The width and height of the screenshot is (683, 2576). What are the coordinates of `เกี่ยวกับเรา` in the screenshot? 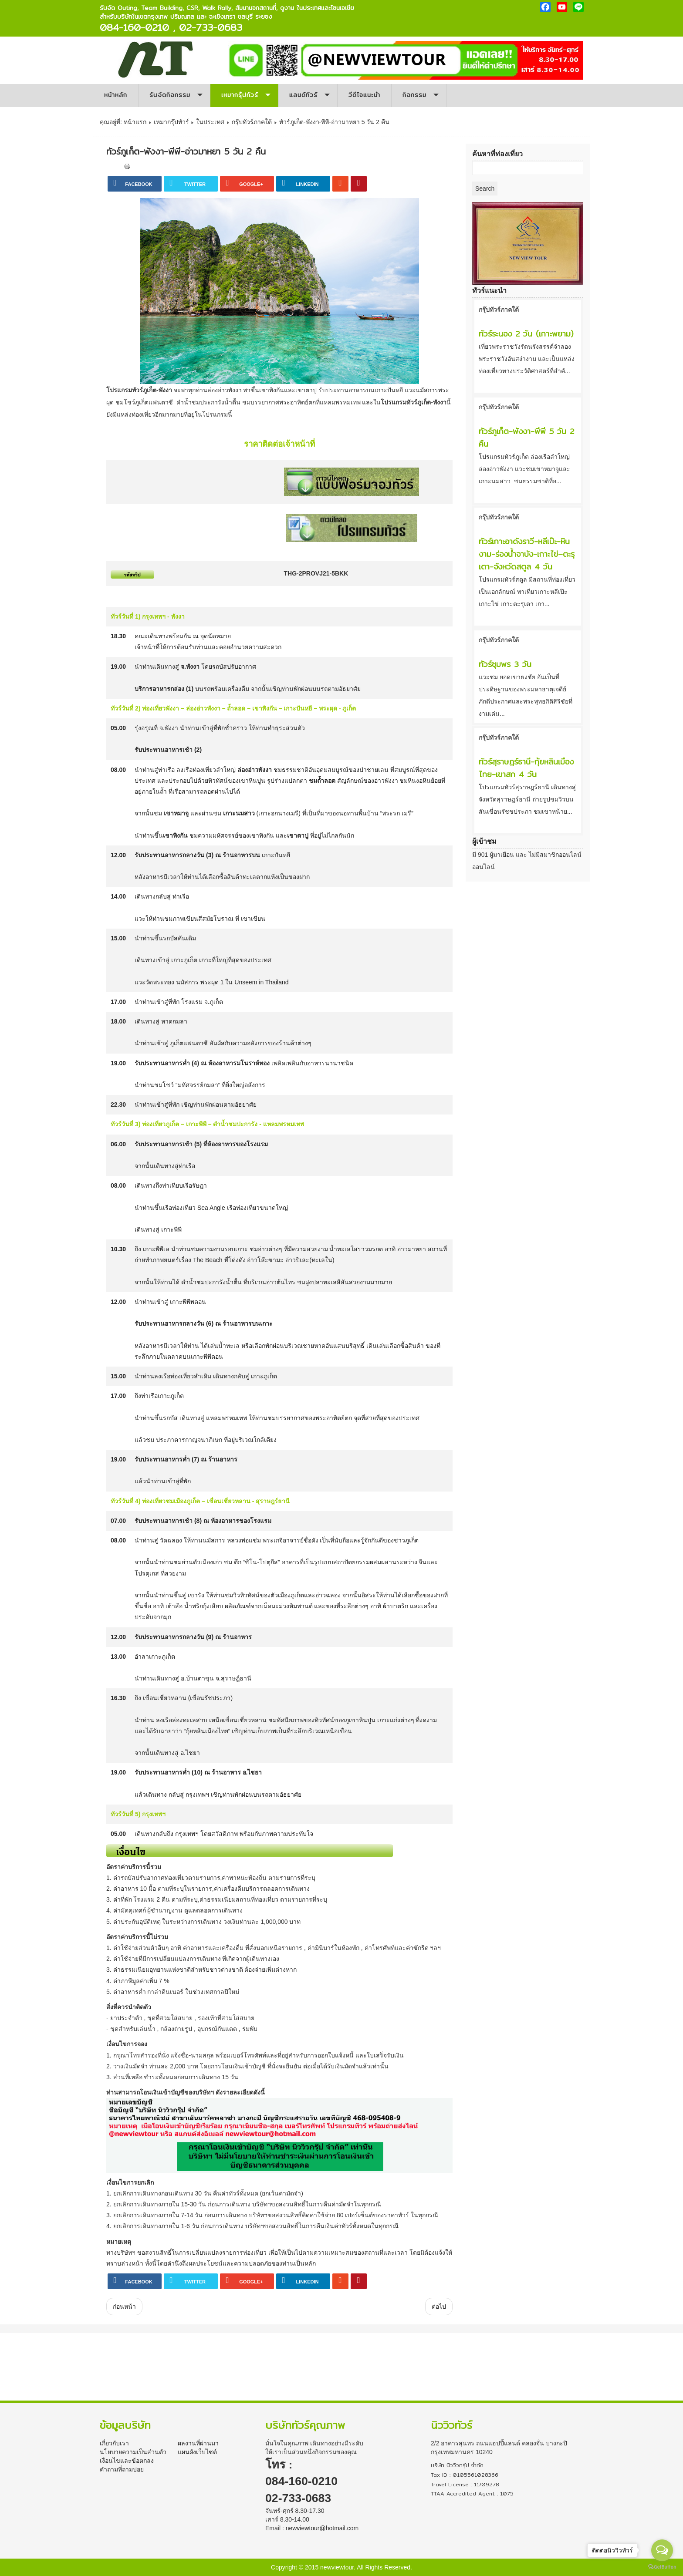 It's located at (114, 2443).